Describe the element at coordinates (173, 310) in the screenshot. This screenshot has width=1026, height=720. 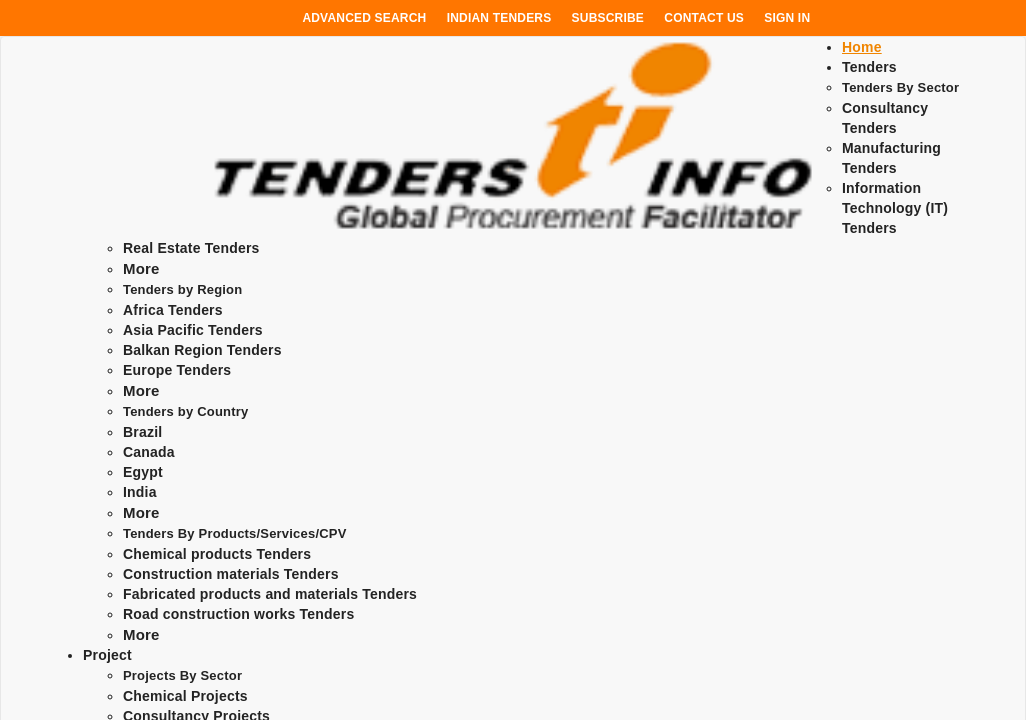
I see `Africa Tenders` at that location.